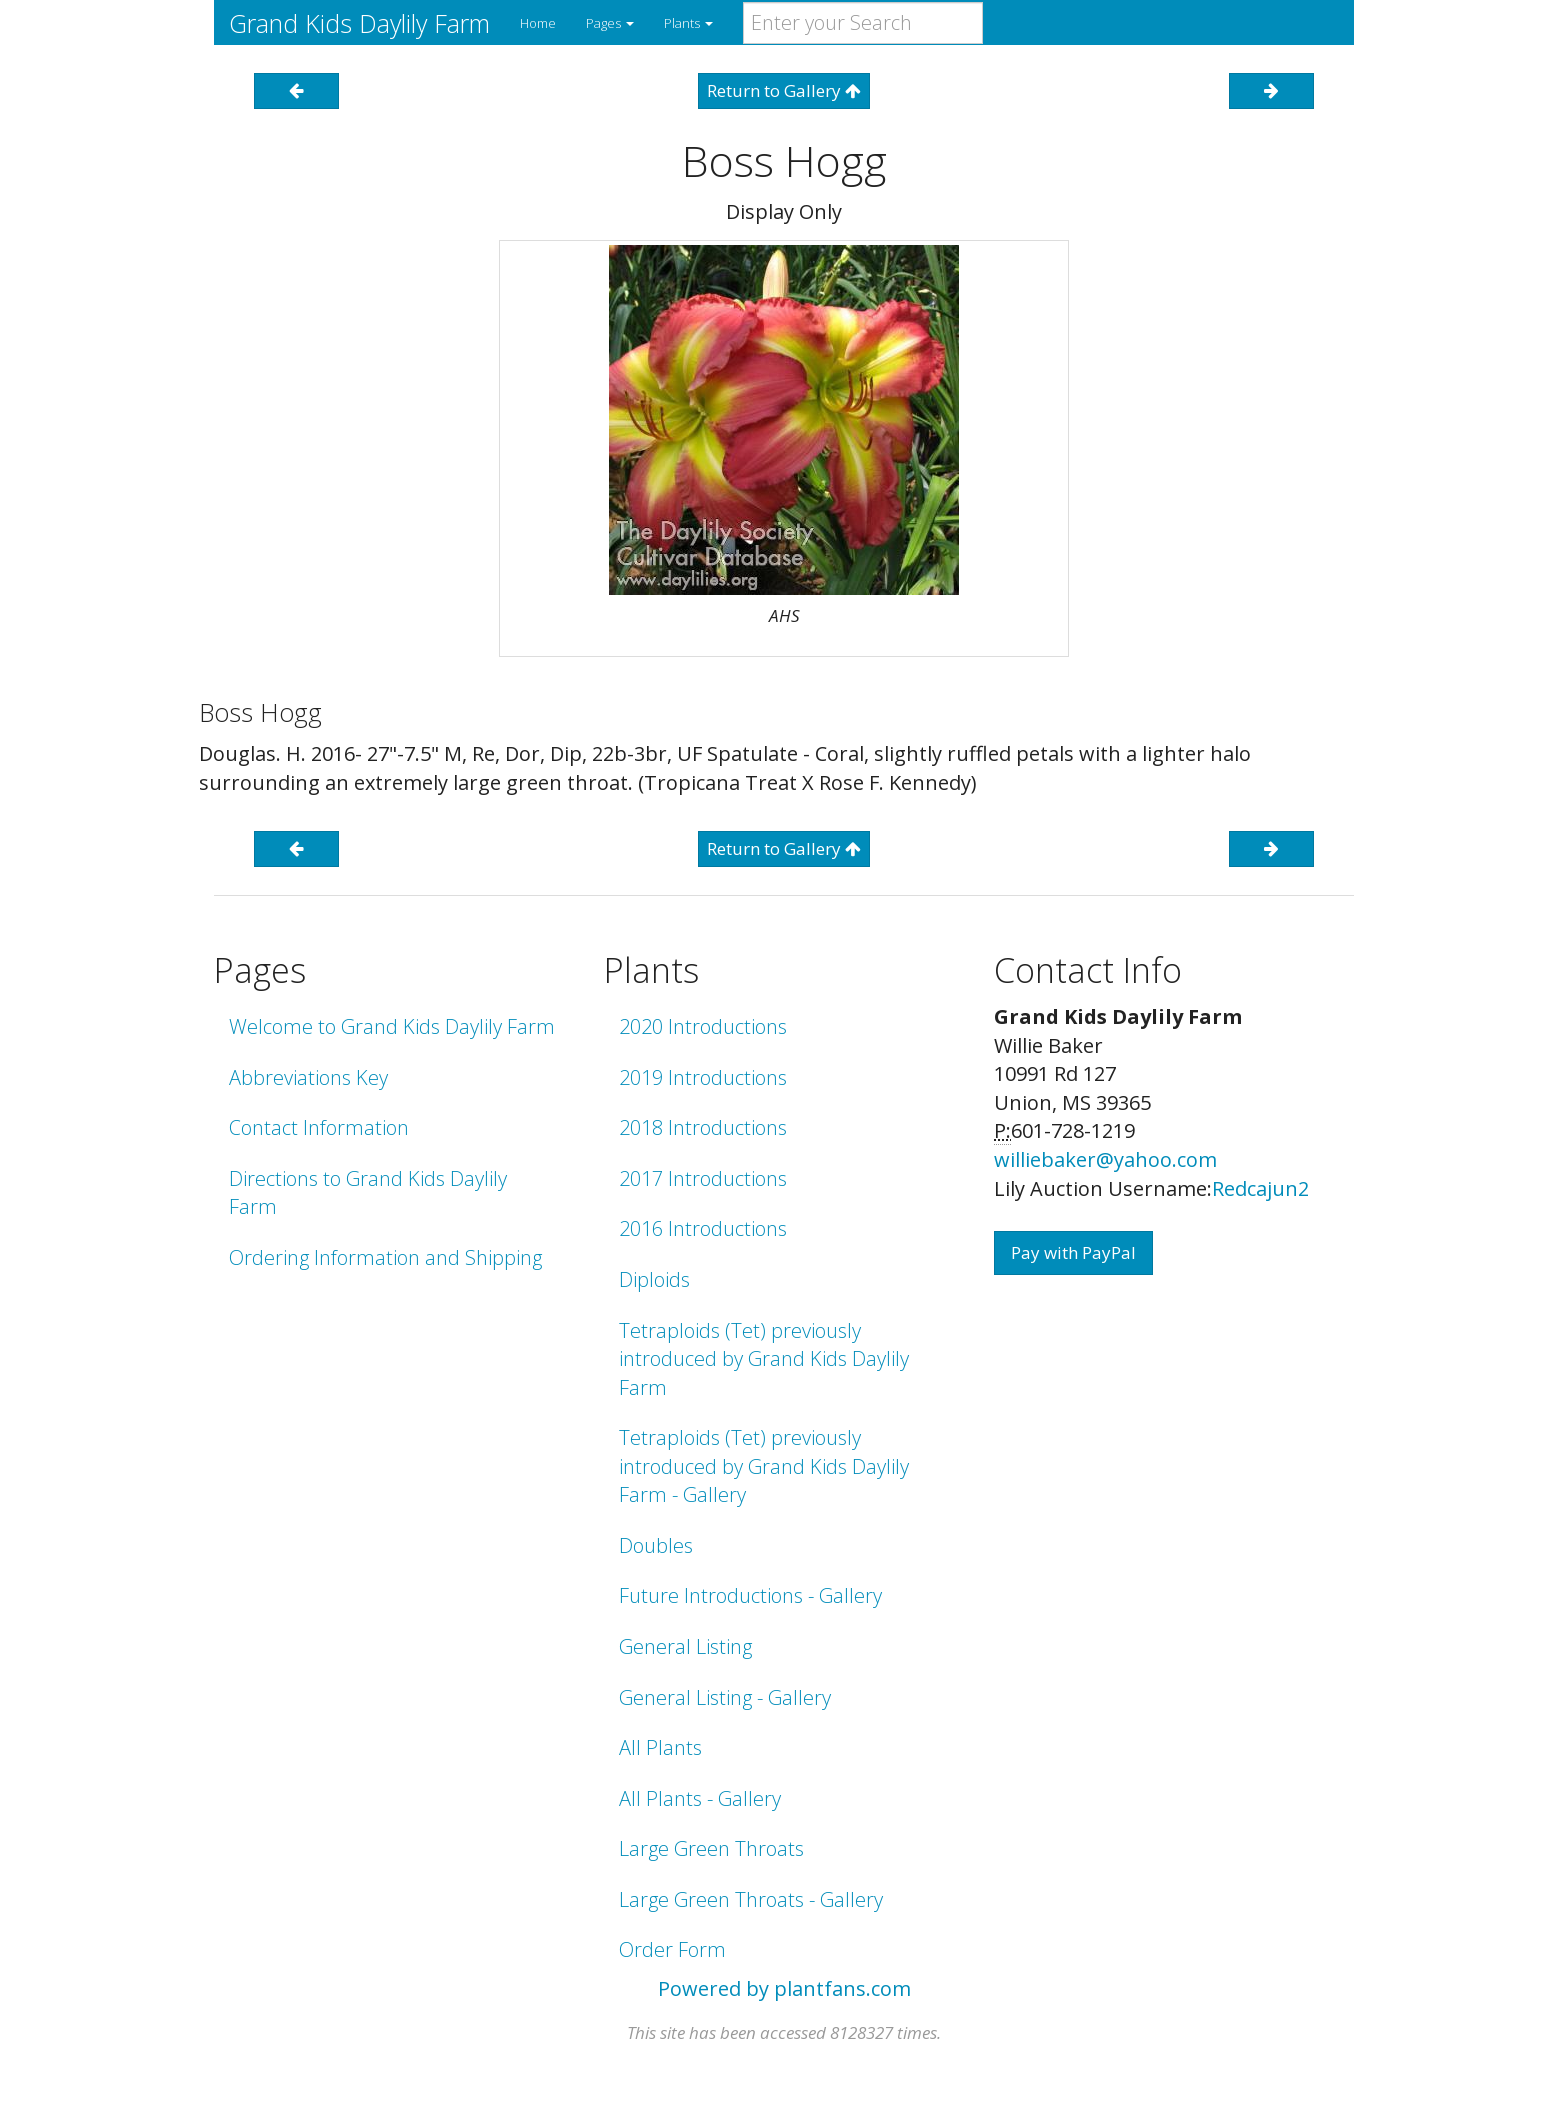 This screenshot has width=1568, height=2120. Describe the element at coordinates (392, 1026) in the screenshot. I see `Welcome to Grand Kids Daylily Farm` at that location.